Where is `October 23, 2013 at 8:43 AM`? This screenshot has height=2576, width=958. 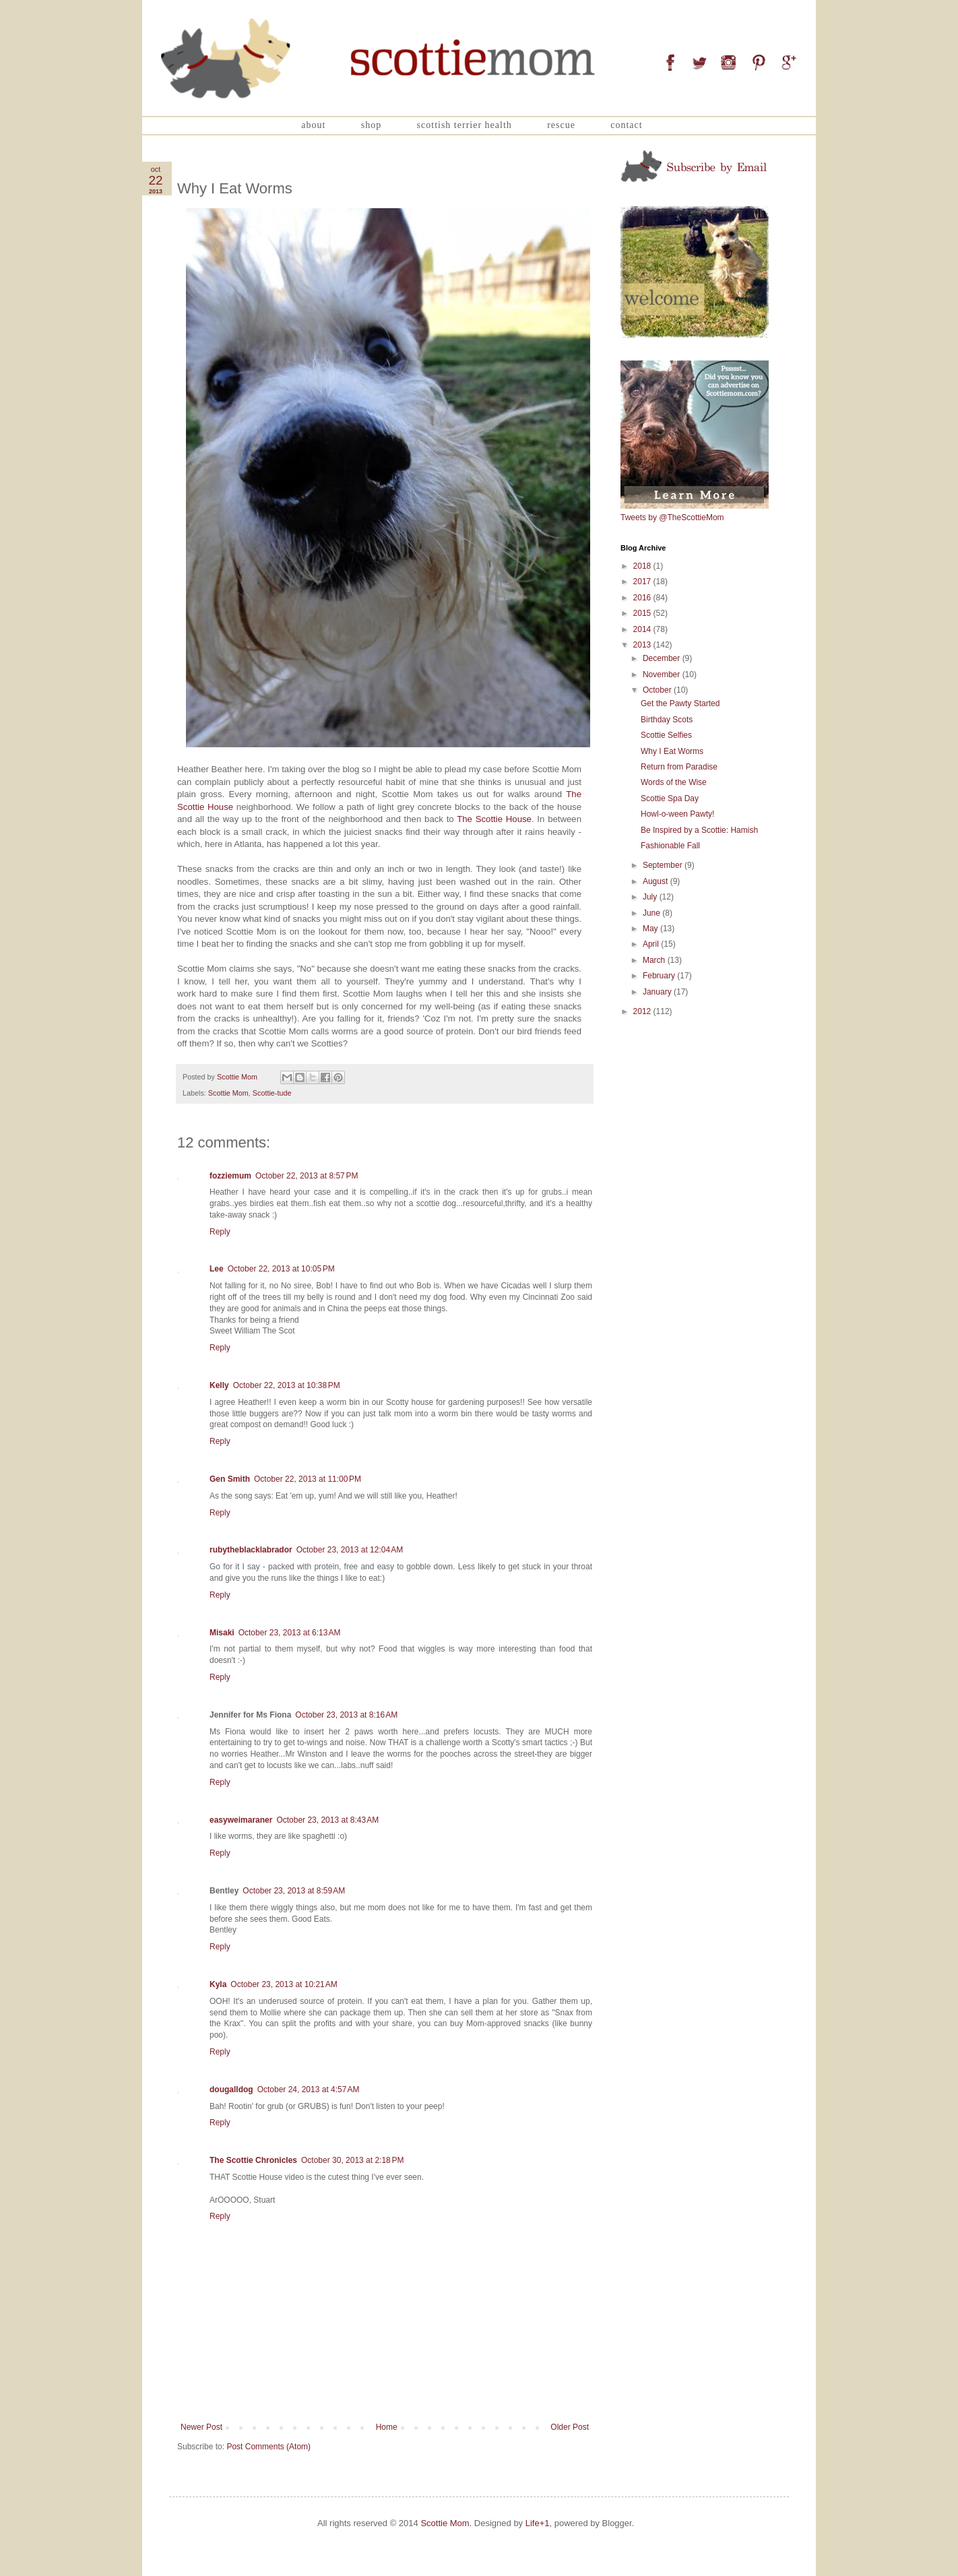 October 23, 2013 at 8:43 AM is located at coordinates (327, 1820).